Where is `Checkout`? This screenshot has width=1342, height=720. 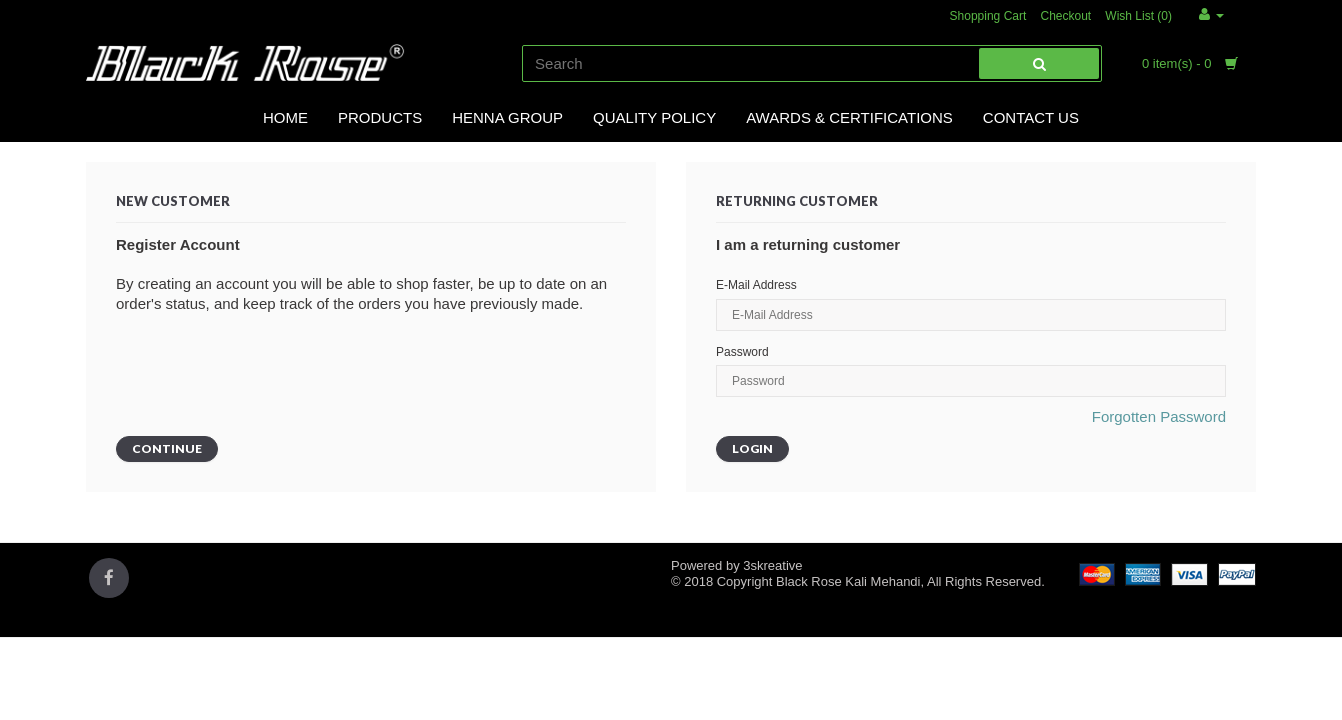
Checkout is located at coordinates (1065, 16).